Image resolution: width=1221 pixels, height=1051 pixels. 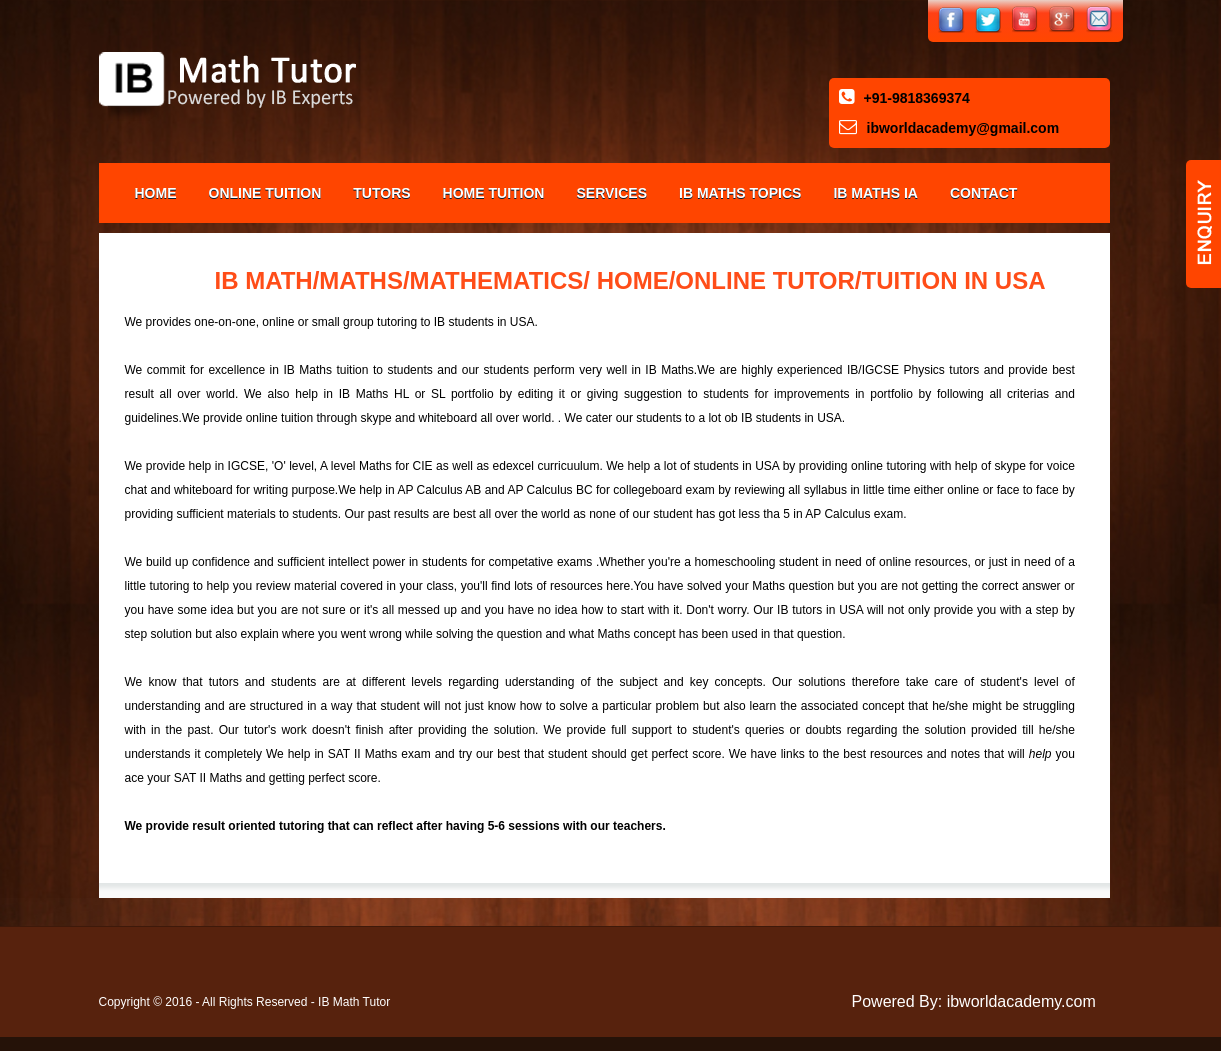 What do you see at coordinates (974, 1001) in the screenshot?
I see `Powered By: ibworldacademy.com` at bounding box center [974, 1001].